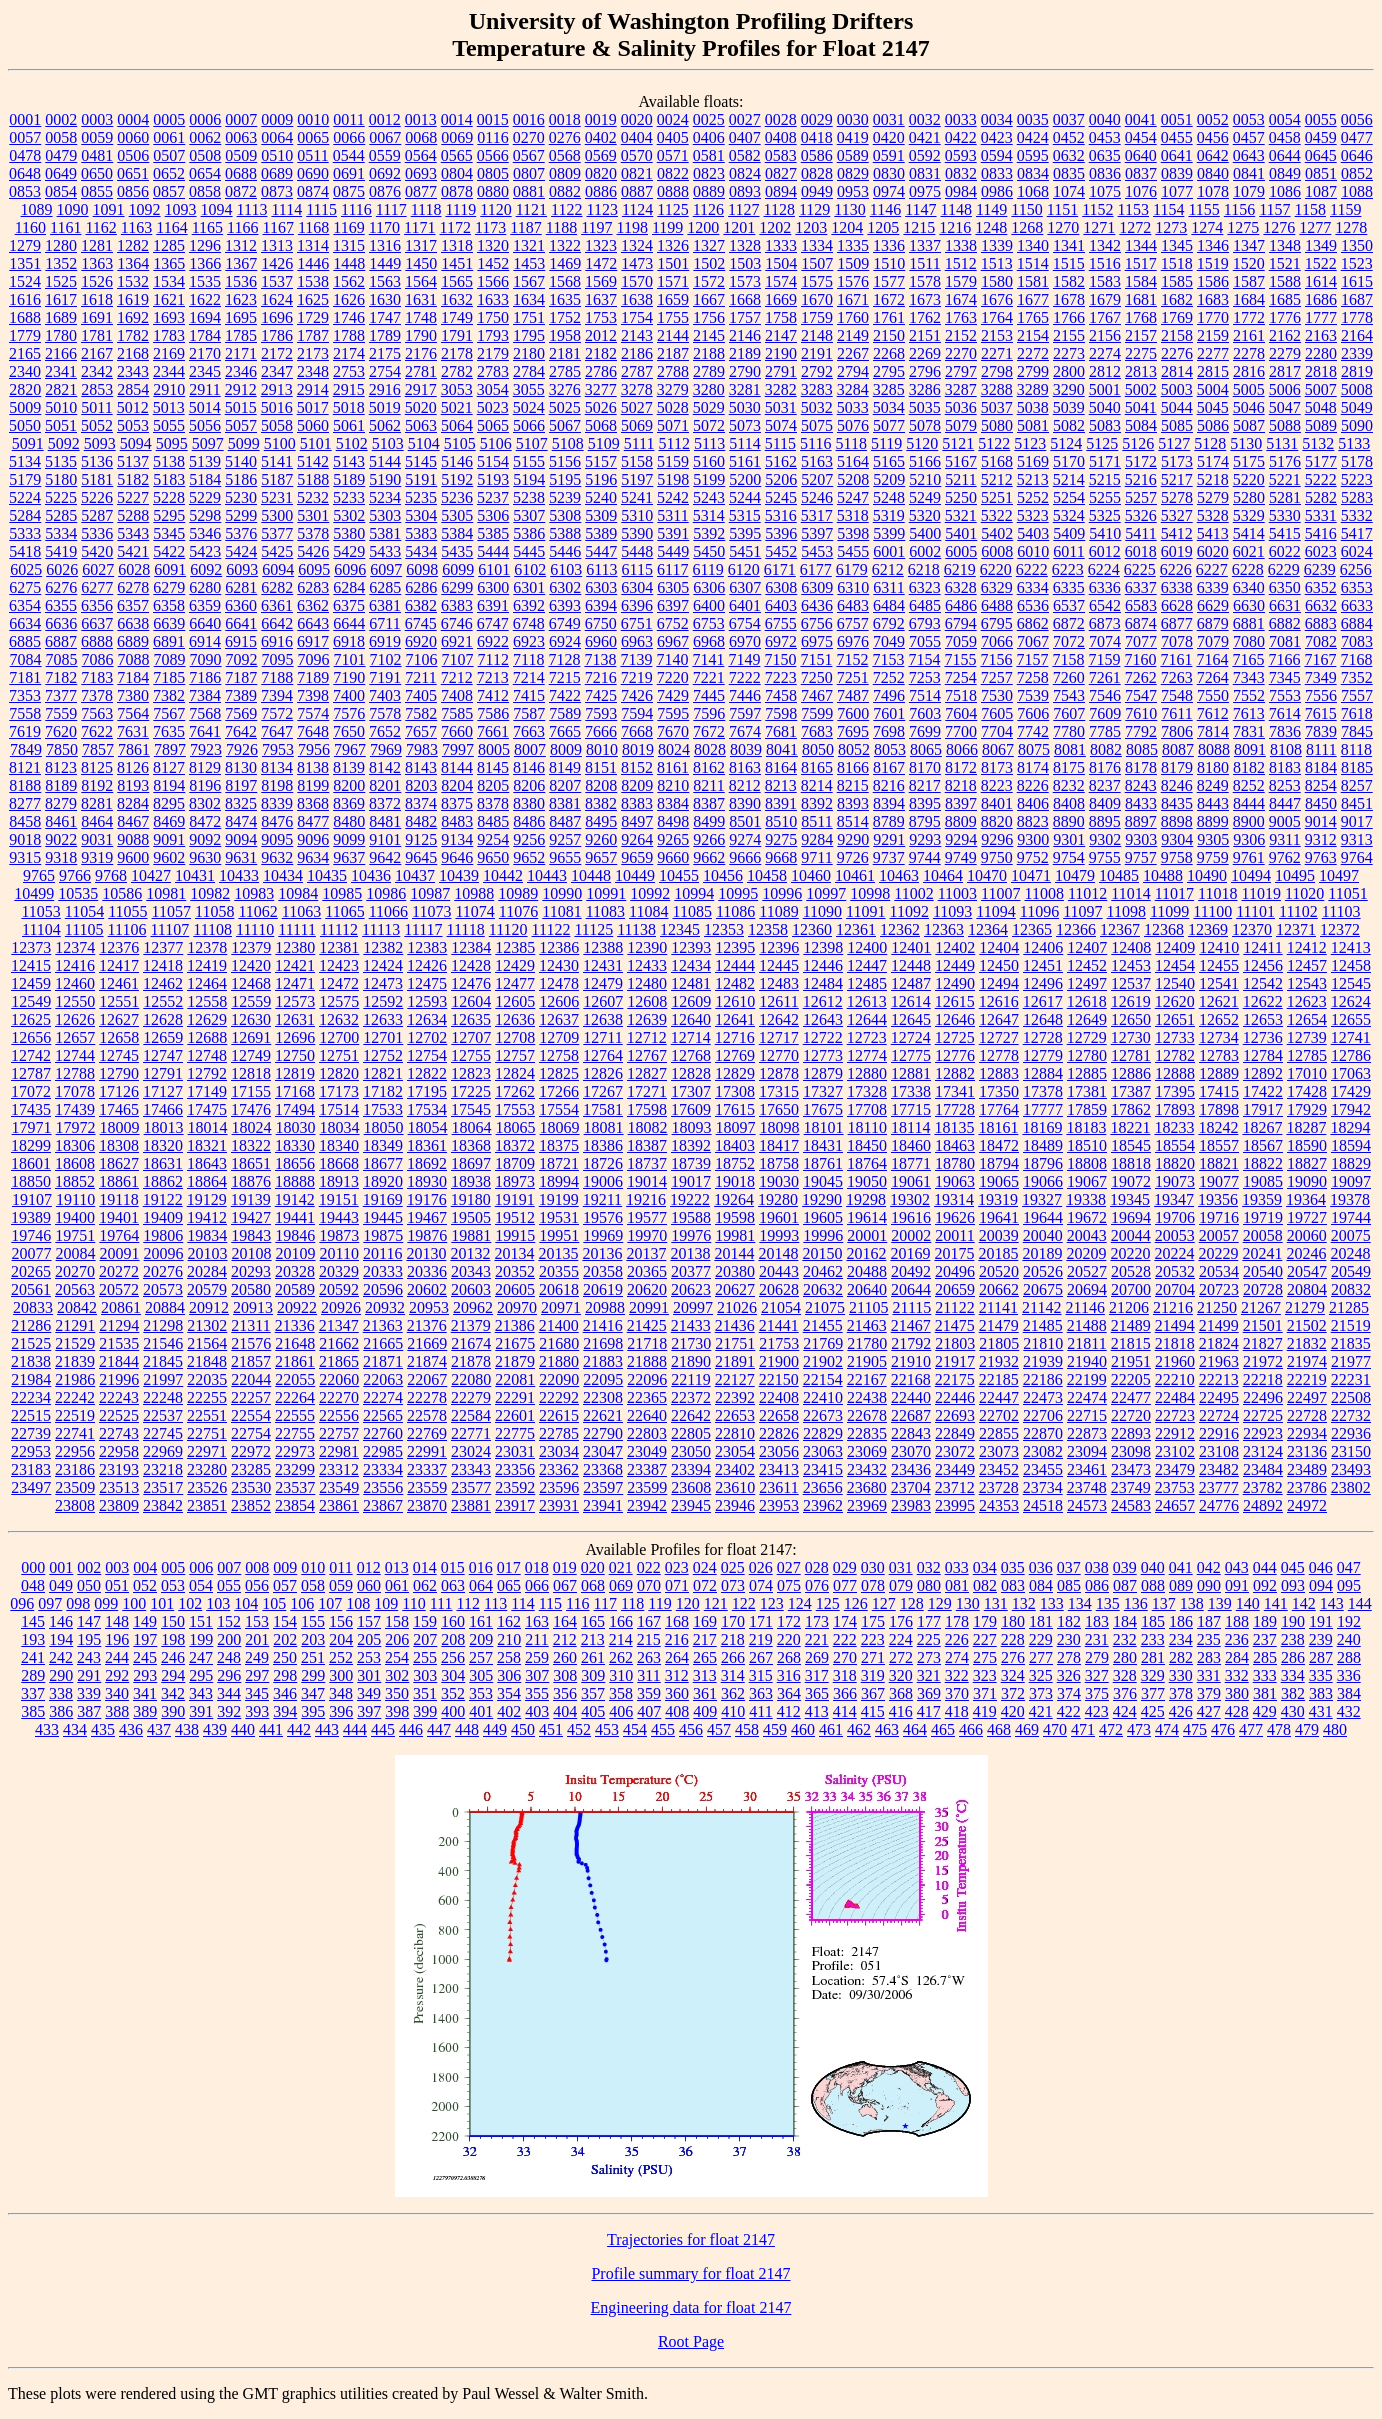 The image size is (1382, 2419). What do you see at coordinates (691, 1433) in the screenshot?
I see `22805` at bounding box center [691, 1433].